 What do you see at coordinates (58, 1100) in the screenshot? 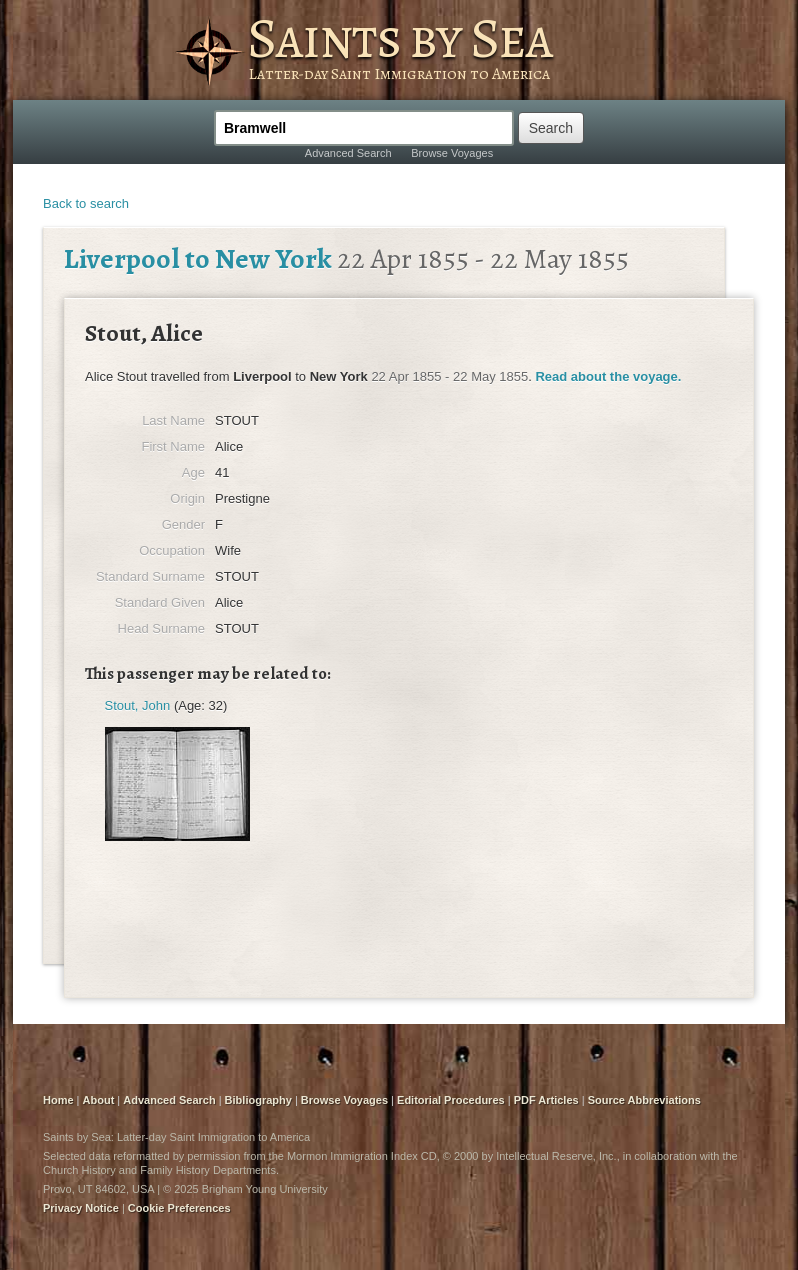
I see `Home` at bounding box center [58, 1100].